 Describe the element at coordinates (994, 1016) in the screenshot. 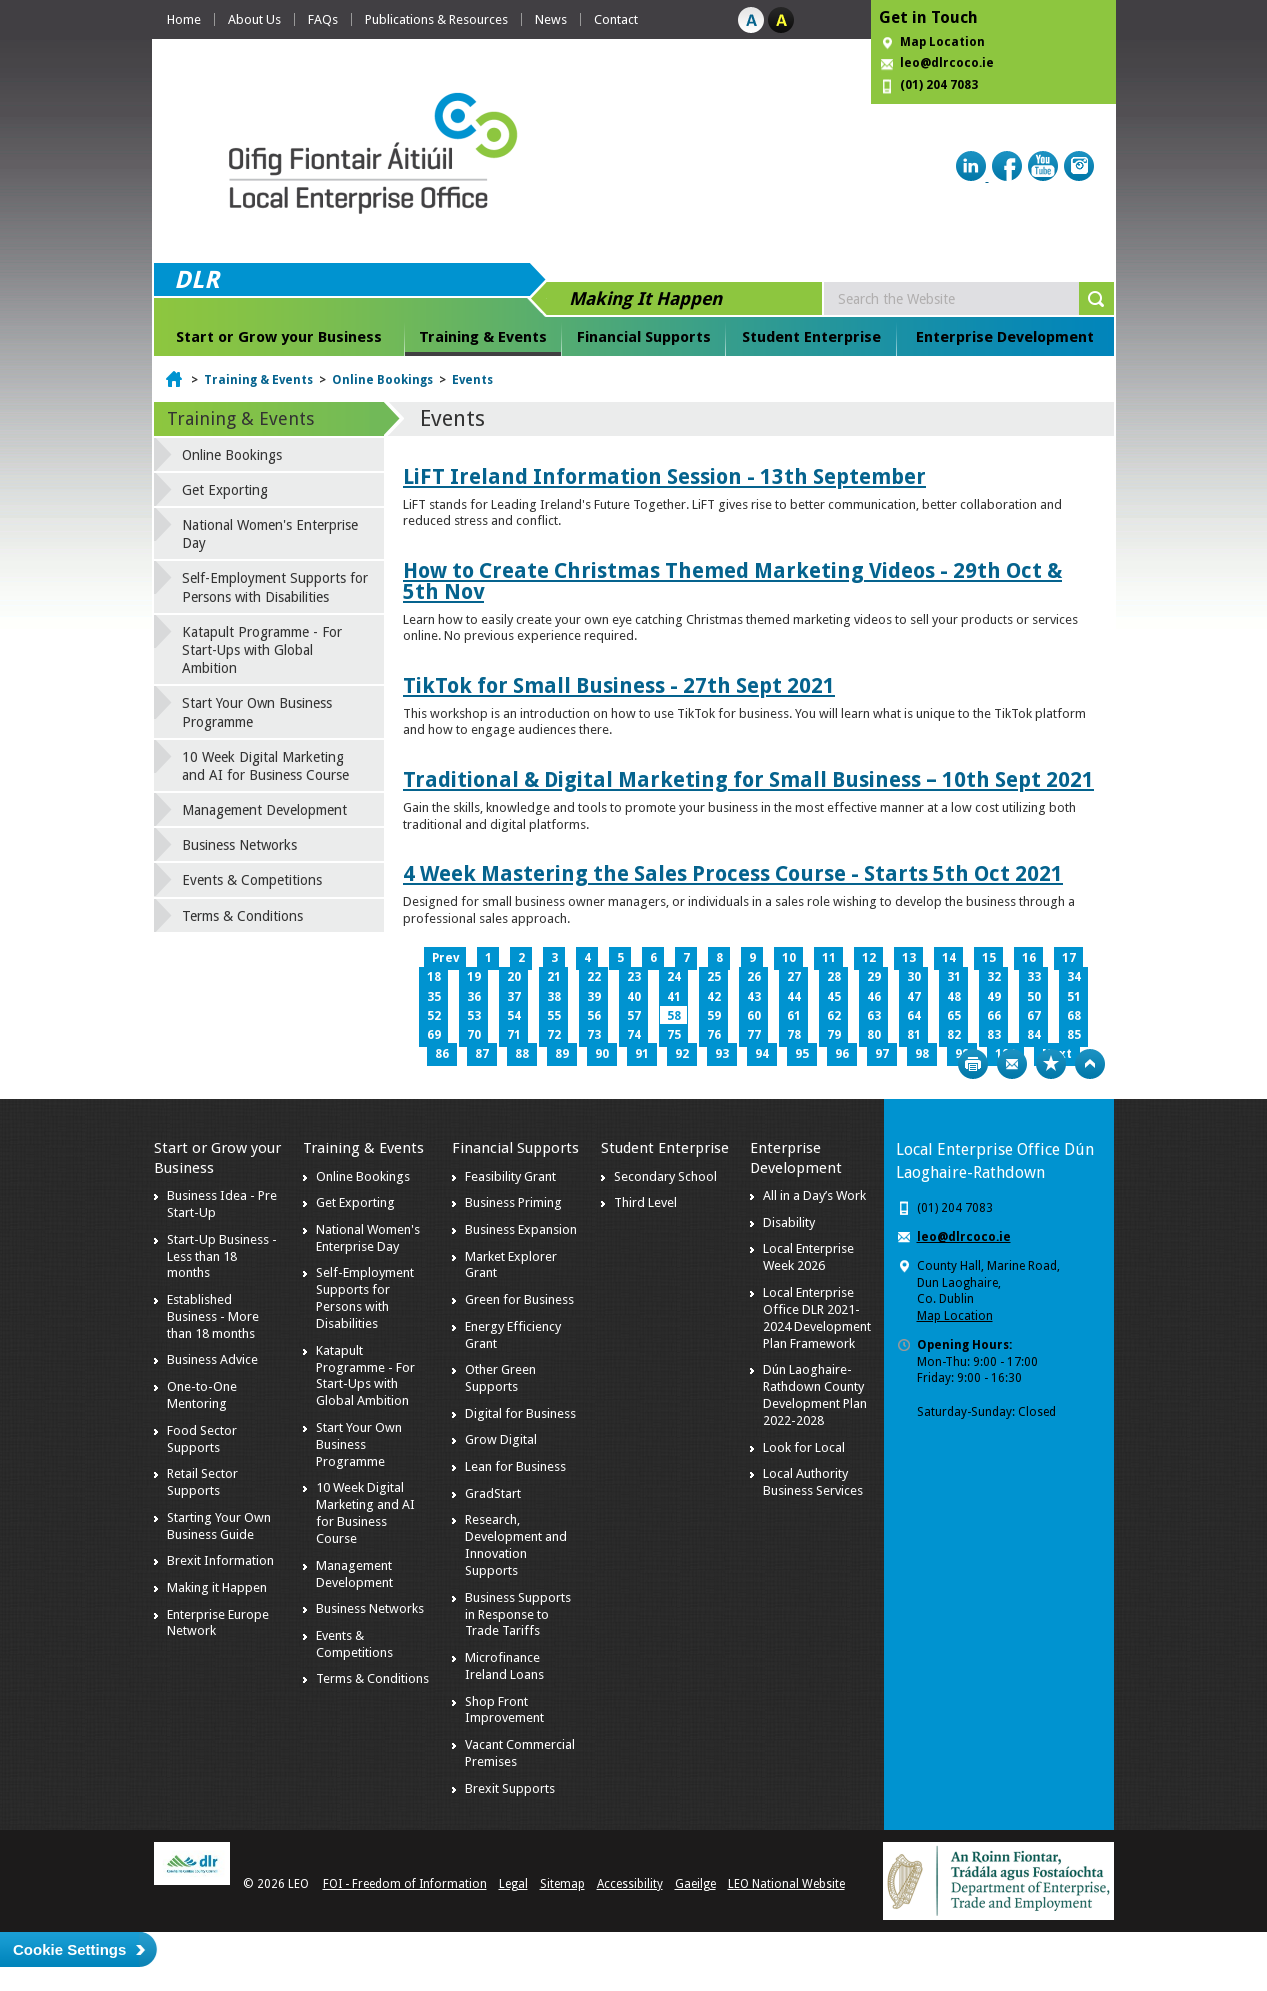

I see `66` at that location.